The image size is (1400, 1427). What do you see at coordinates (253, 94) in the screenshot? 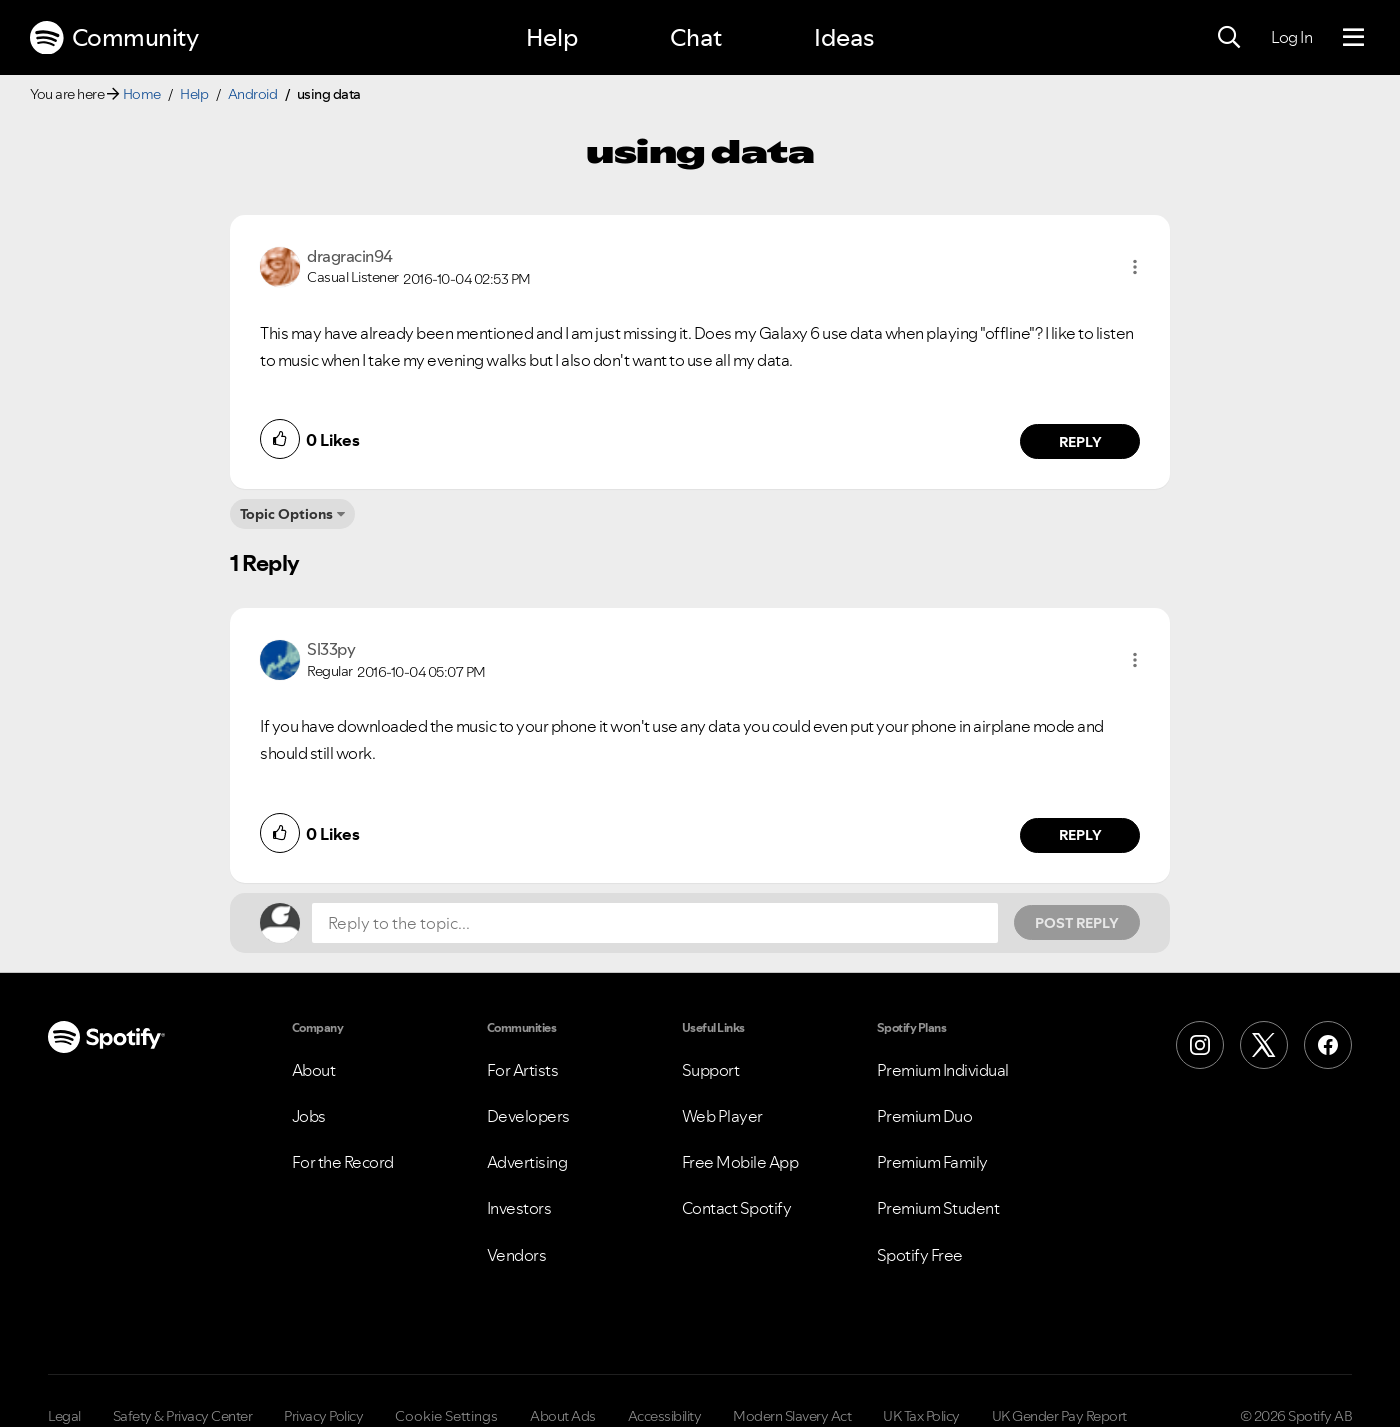
I see `Android` at bounding box center [253, 94].